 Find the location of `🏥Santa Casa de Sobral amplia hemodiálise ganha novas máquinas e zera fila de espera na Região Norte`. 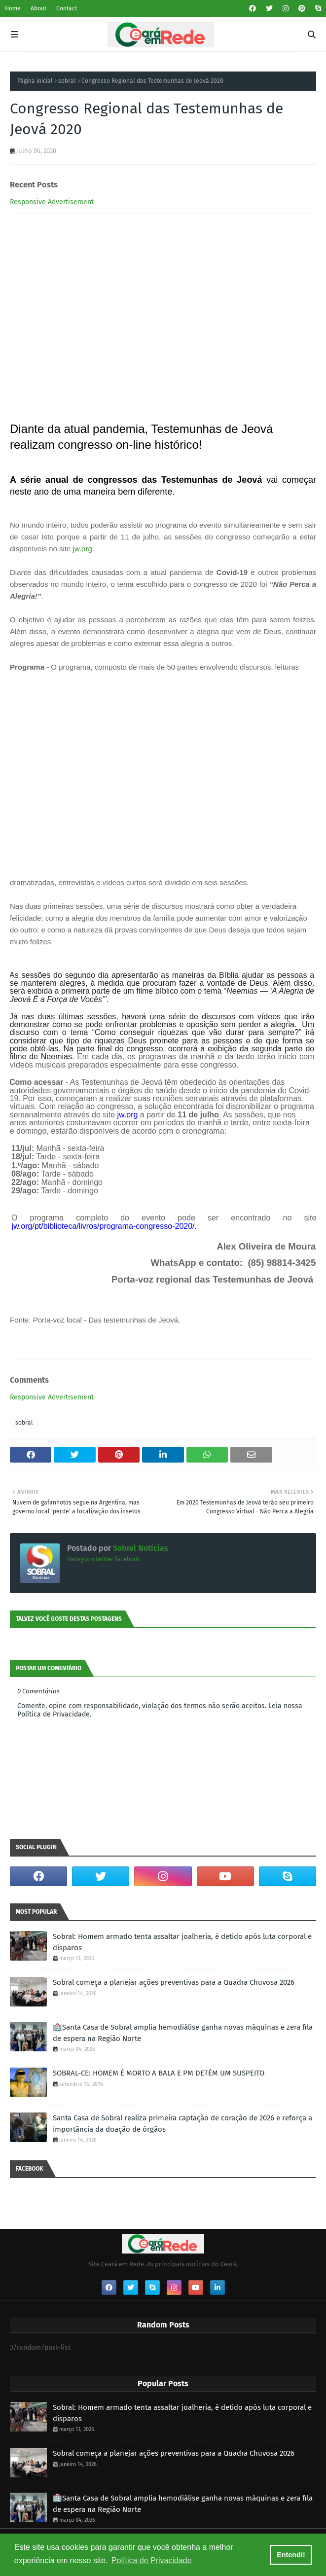

🏥Santa Casa de Sobral amplia hemodiálise ganha novas máquinas e zera fila de espera na Região Norte is located at coordinates (183, 2033).